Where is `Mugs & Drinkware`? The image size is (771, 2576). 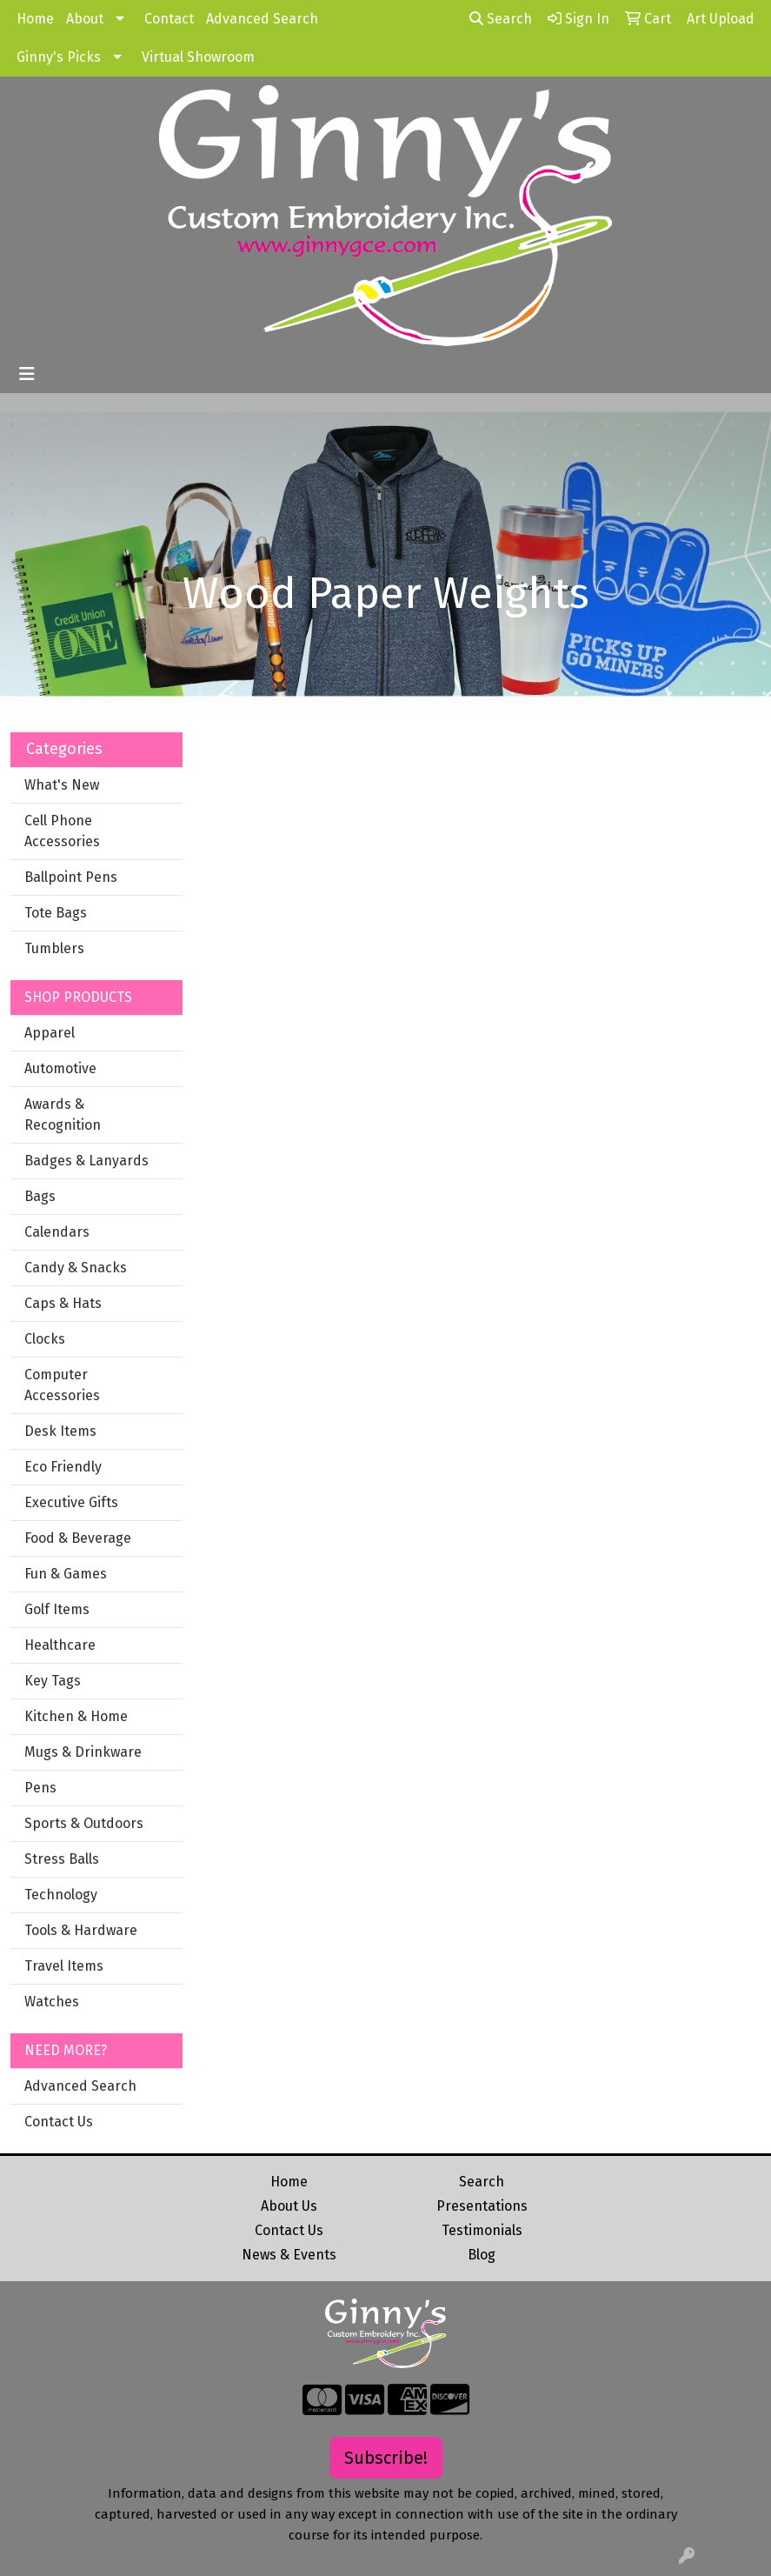
Mugs & Drinkware is located at coordinates (83, 1752).